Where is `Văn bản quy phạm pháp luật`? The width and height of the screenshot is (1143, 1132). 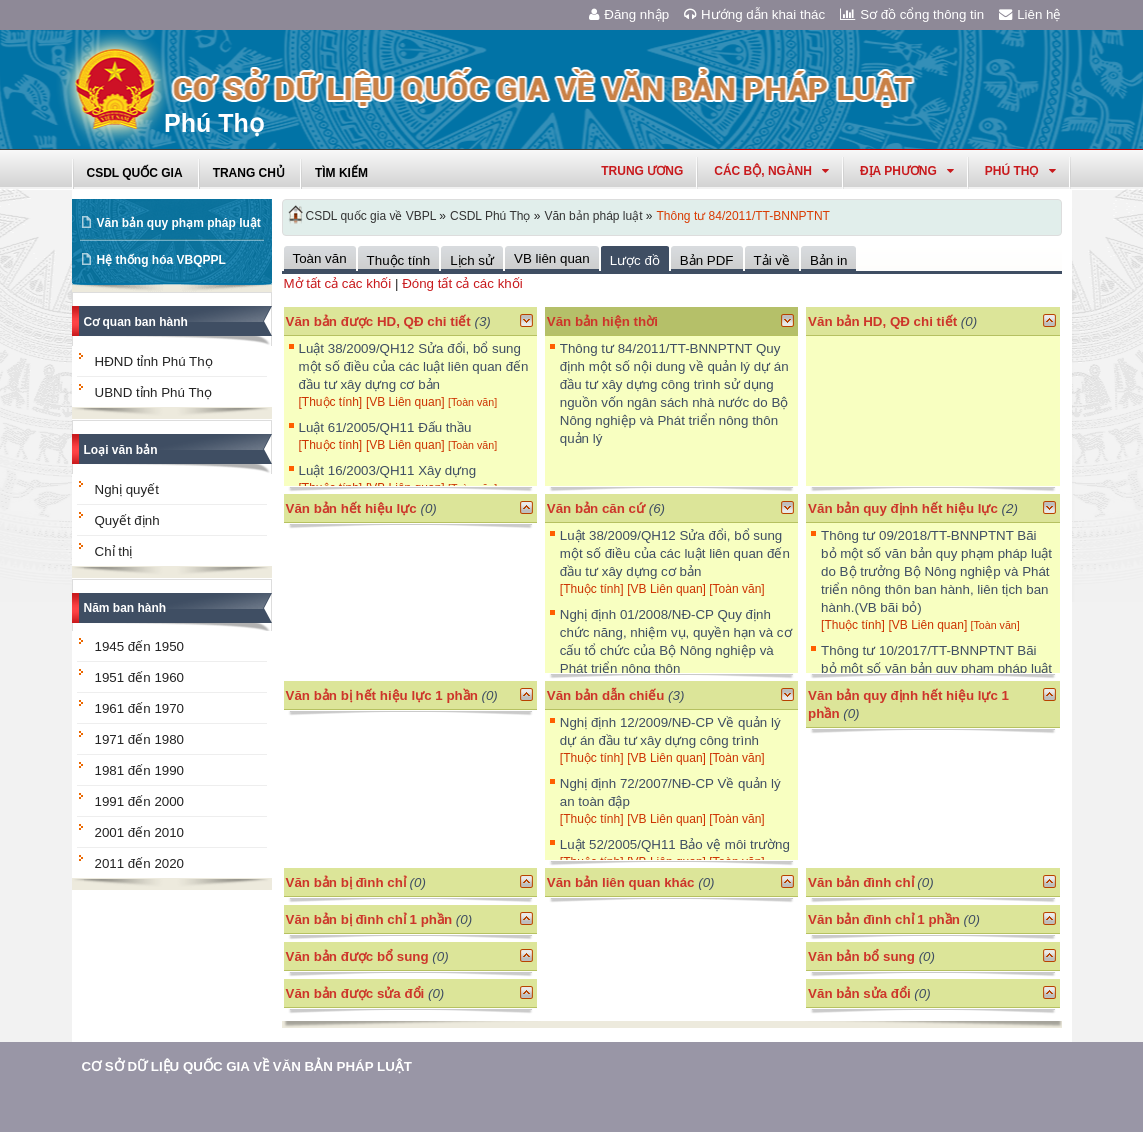
Văn bản quy phạm pháp luật is located at coordinates (179, 223).